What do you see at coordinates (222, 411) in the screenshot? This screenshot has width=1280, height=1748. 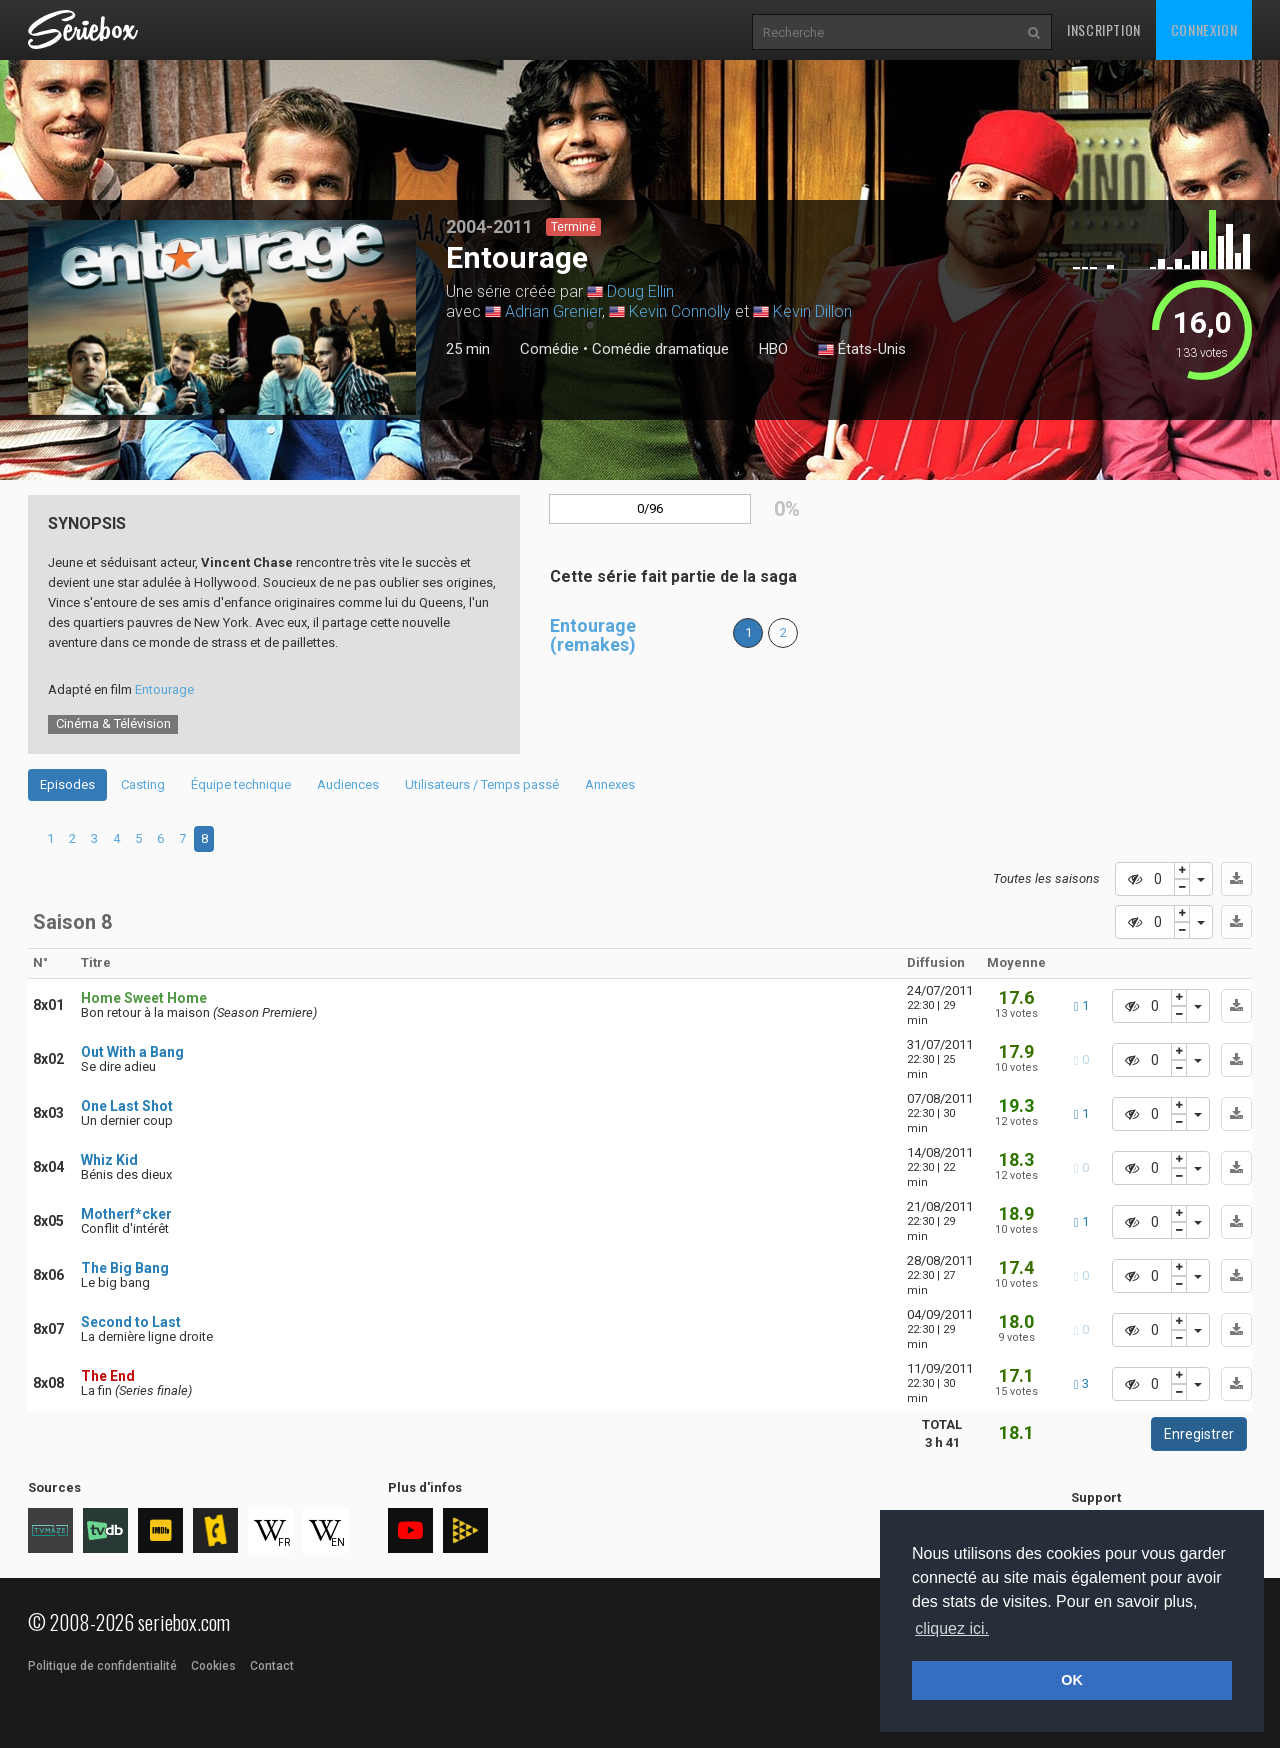 I see `1 [tab]` at bounding box center [222, 411].